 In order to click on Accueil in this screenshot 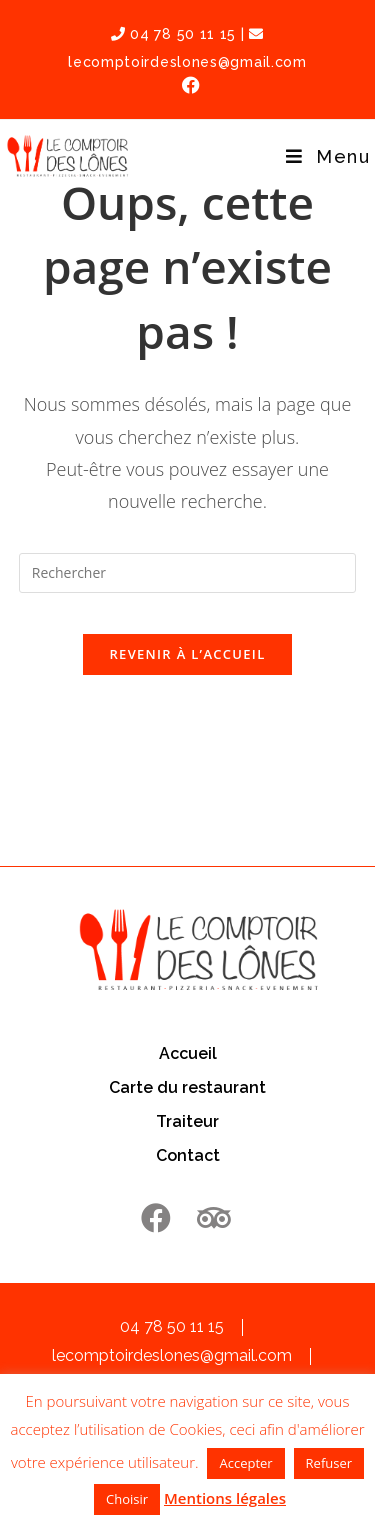, I will do `click(188, 1053)`.